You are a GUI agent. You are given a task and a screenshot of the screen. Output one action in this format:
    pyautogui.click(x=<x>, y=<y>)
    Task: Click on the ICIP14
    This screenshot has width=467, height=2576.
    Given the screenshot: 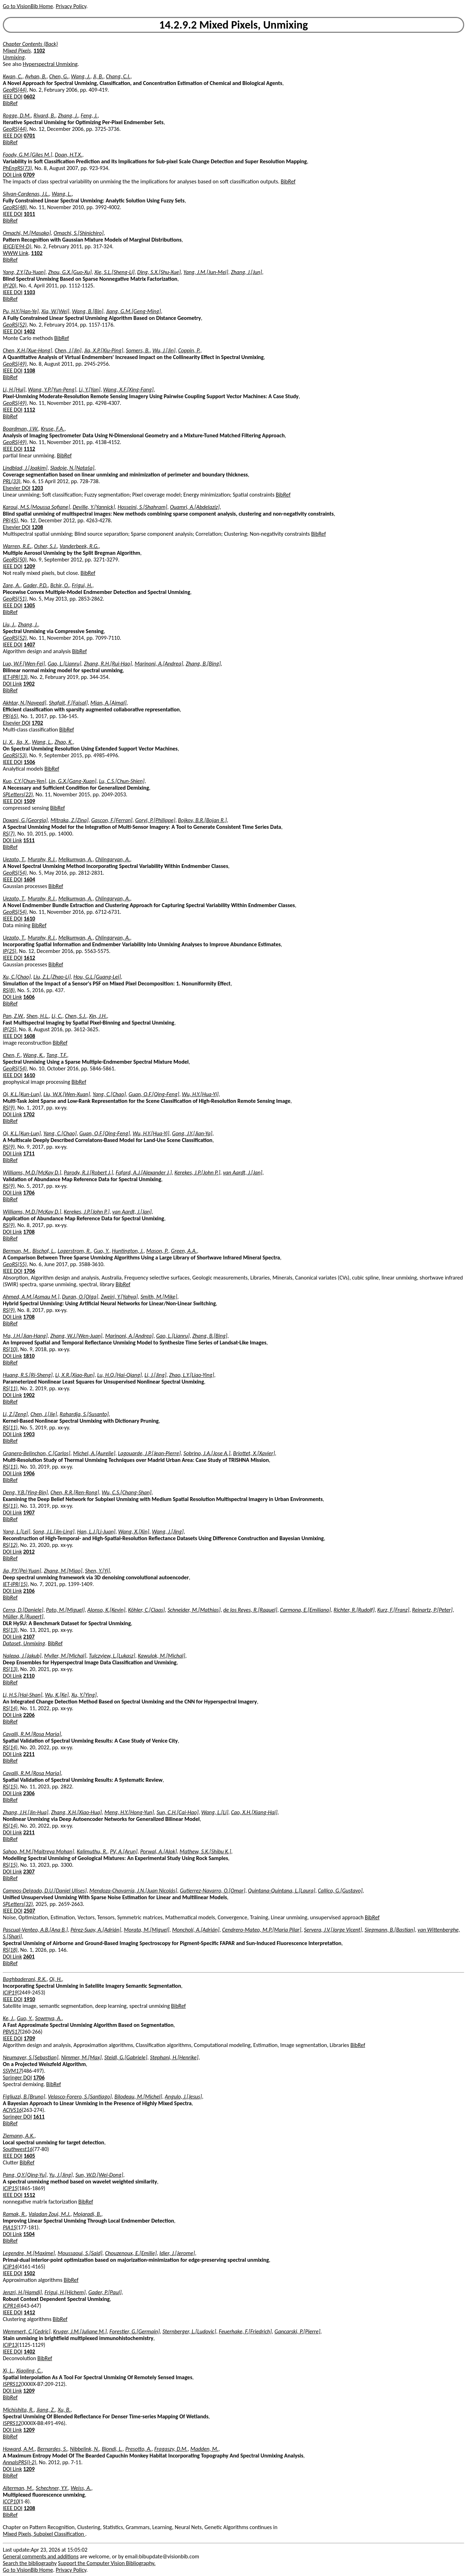 What is the action you would take?
    pyautogui.click(x=10, y=2266)
    